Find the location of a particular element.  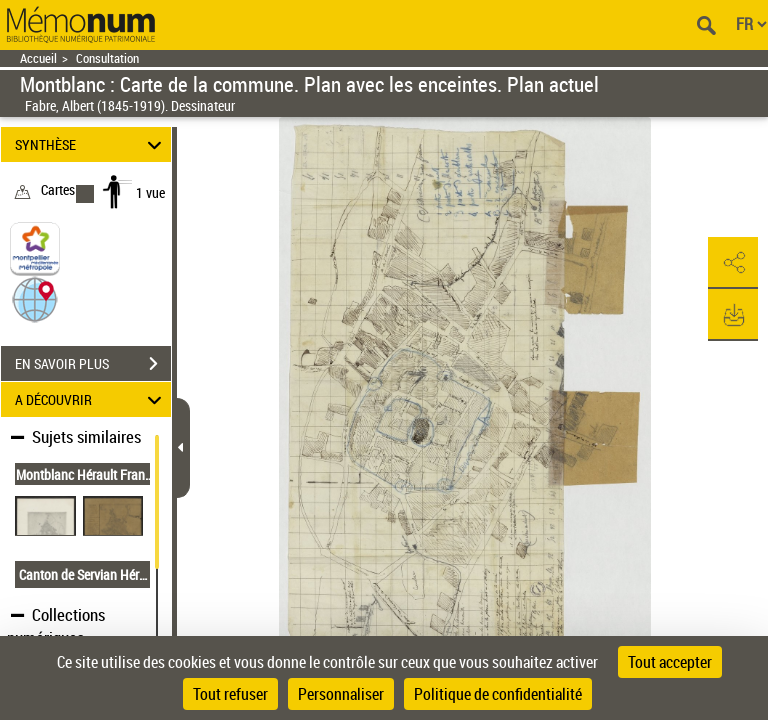

A DÉCOUVRIR is located at coordinates (91, 399).